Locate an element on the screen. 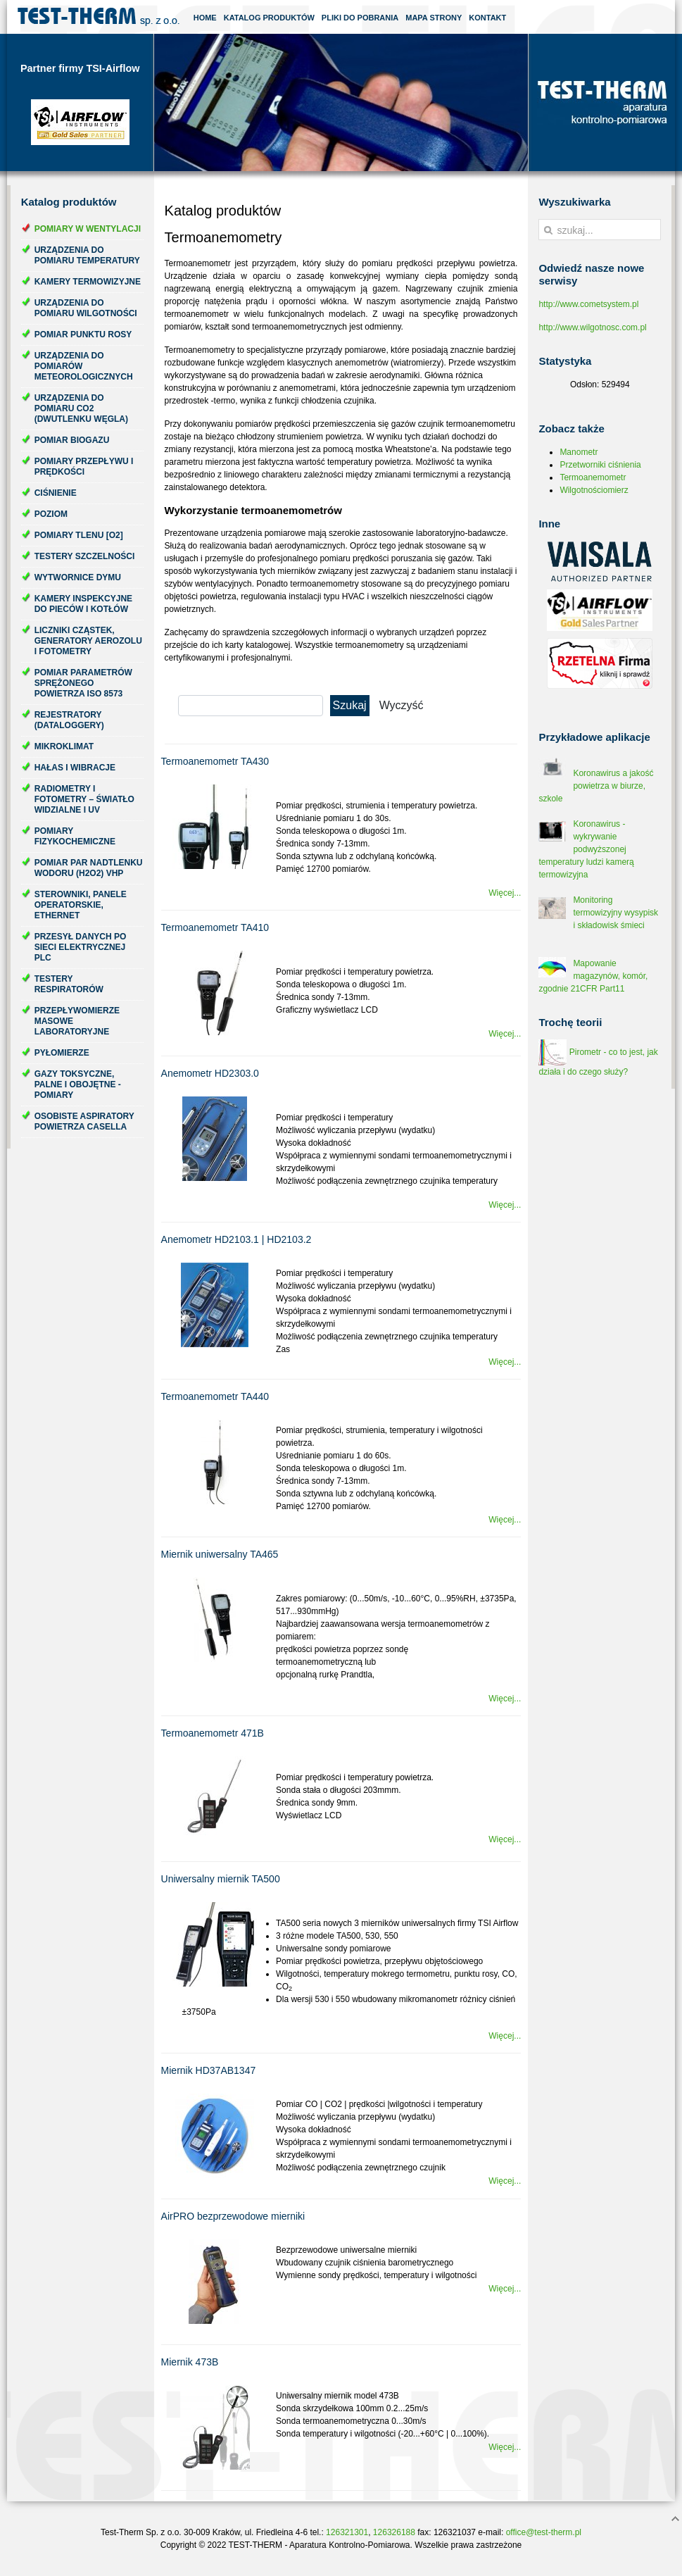  Wilgotnościomierz is located at coordinates (594, 490).